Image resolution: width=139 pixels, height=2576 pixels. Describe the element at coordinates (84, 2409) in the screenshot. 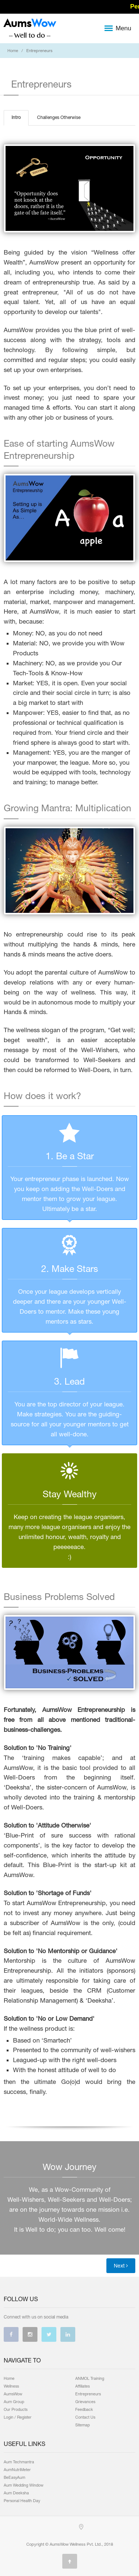

I see `Feedback` at that location.